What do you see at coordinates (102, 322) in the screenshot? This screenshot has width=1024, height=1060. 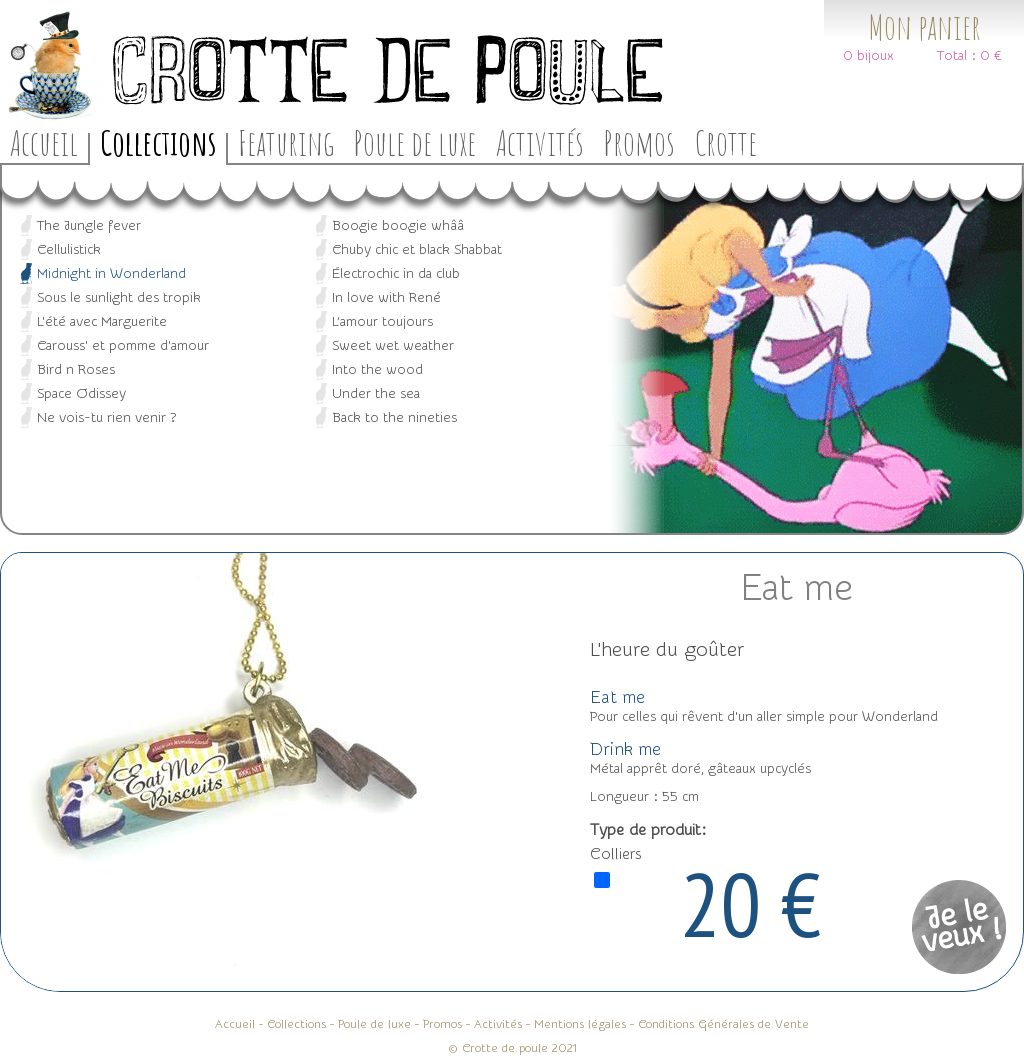 I see `L'été avec Marguerite` at bounding box center [102, 322].